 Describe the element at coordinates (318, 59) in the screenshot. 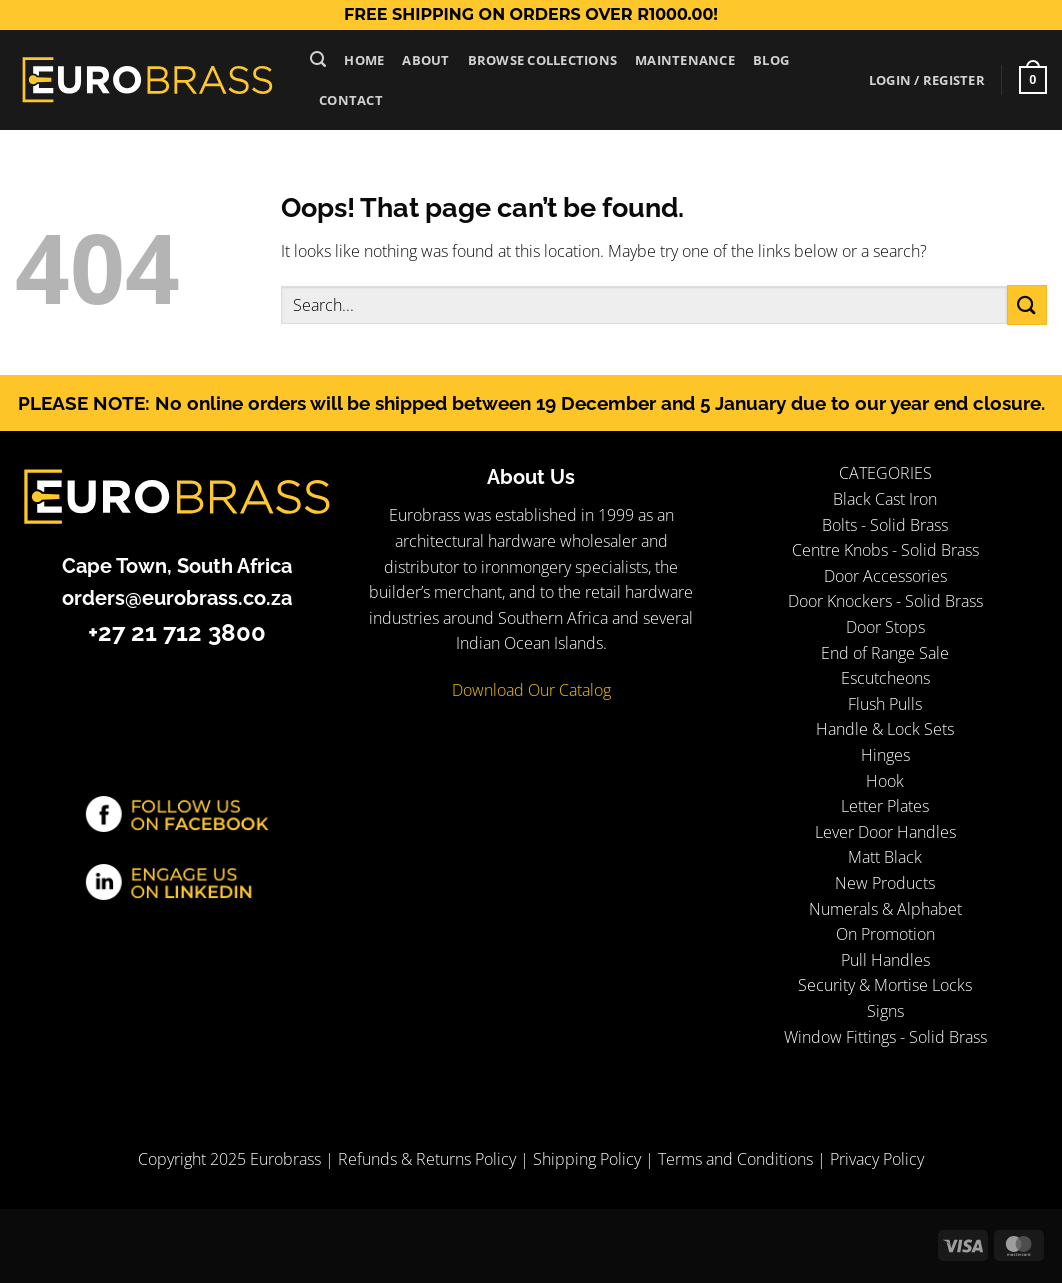

I see `[button]` at that location.